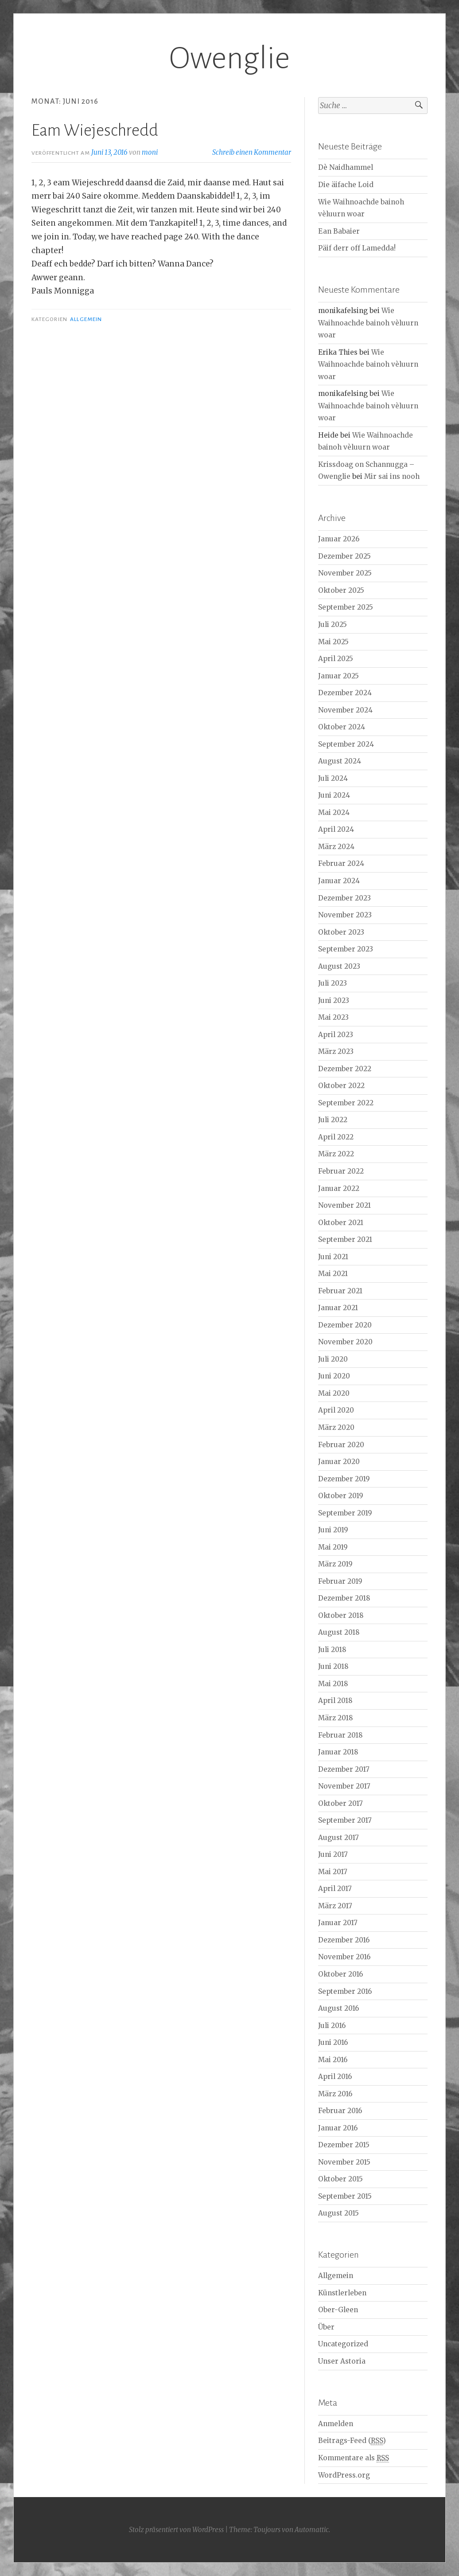  What do you see at coordinates (346, 744) in the screenshot?
I see `September 2024` at bounding box center [346, 744].